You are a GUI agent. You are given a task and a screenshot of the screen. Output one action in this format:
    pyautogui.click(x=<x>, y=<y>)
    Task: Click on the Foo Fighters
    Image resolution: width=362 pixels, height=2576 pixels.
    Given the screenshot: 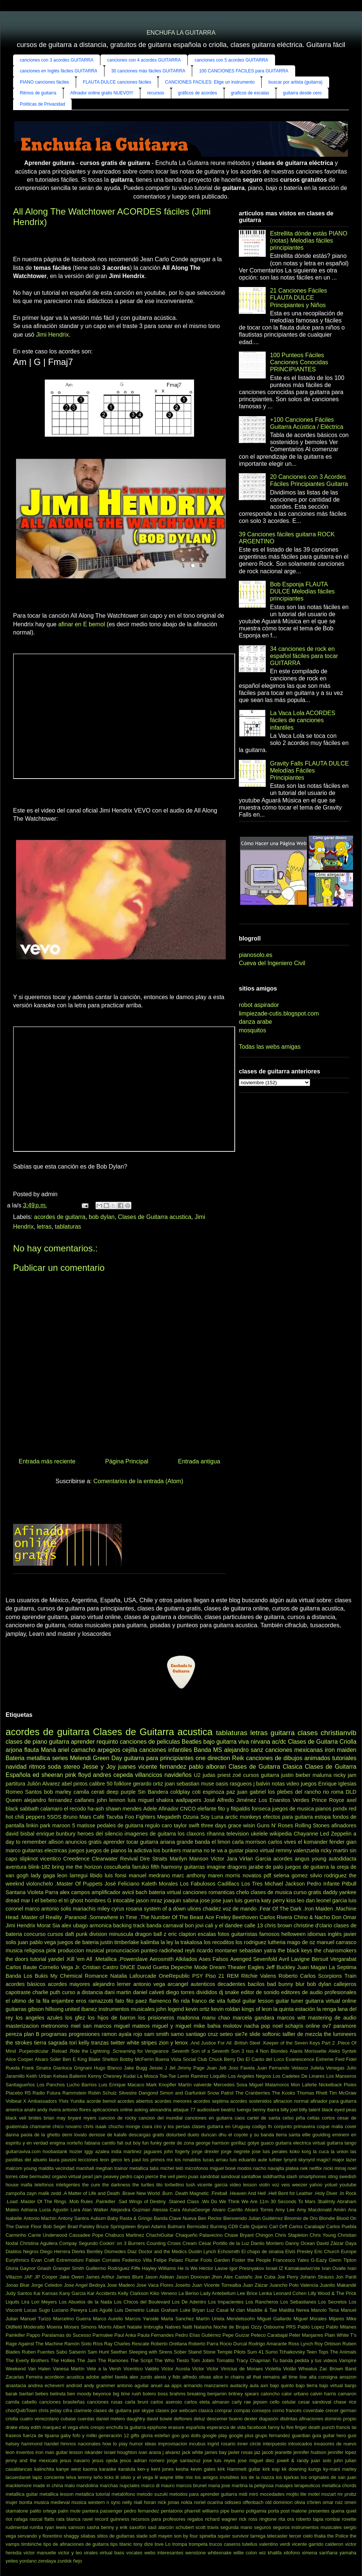 What is the action you would take?
    pyautogui.click(x=140, y=1817)
    